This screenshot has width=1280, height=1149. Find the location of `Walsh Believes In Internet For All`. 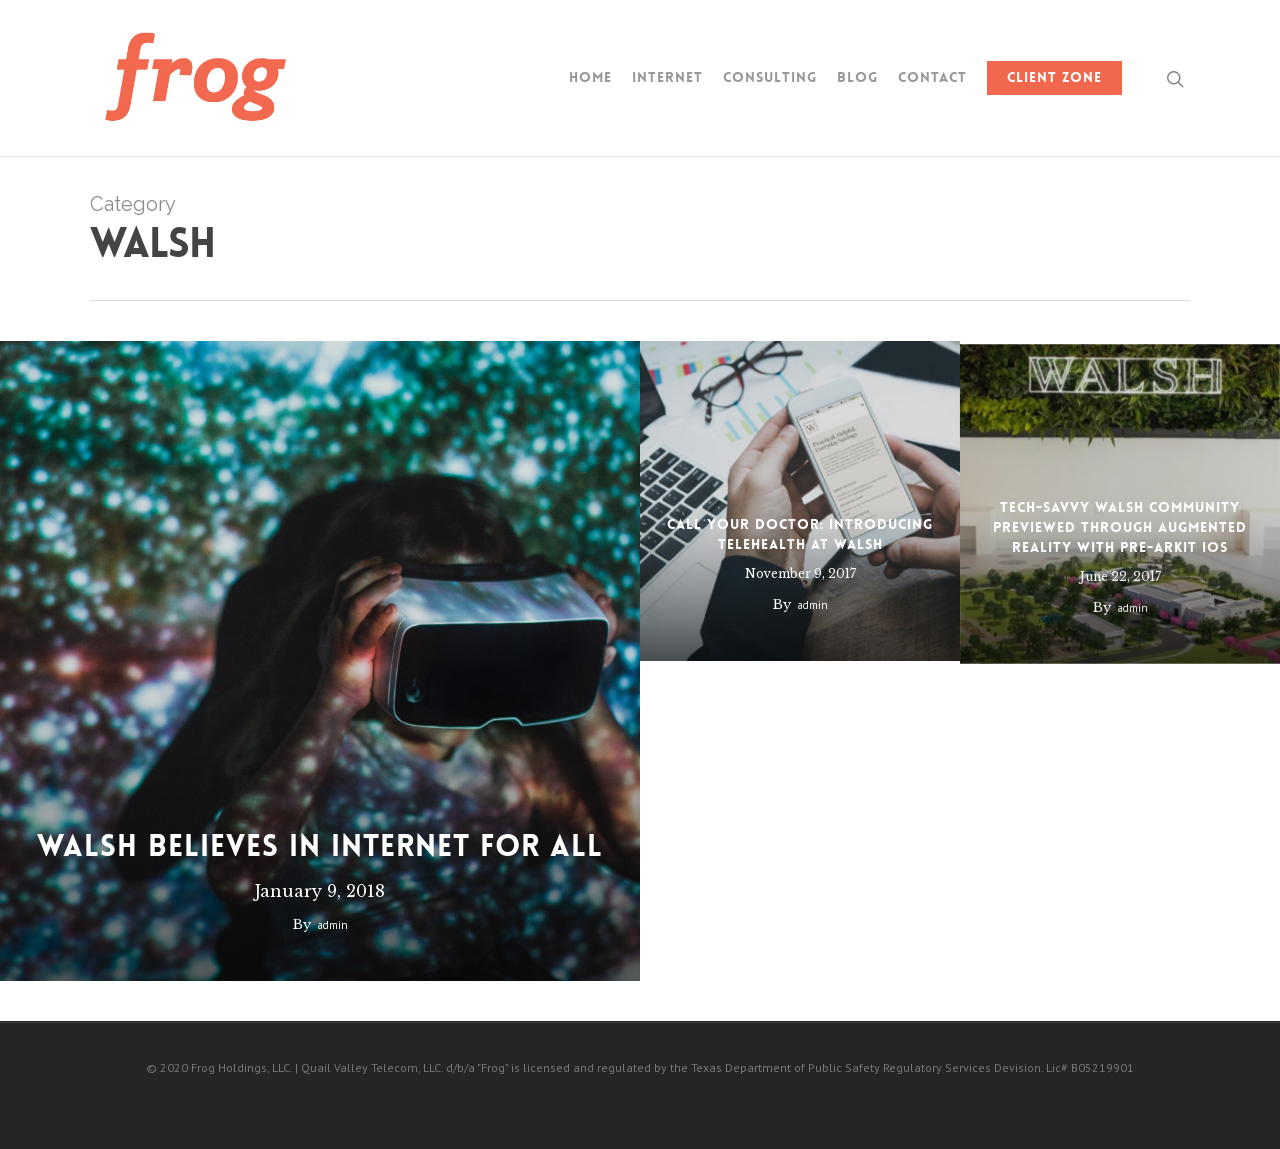

Walsh Believes In Internet For All is located at coordinates (320, 847).